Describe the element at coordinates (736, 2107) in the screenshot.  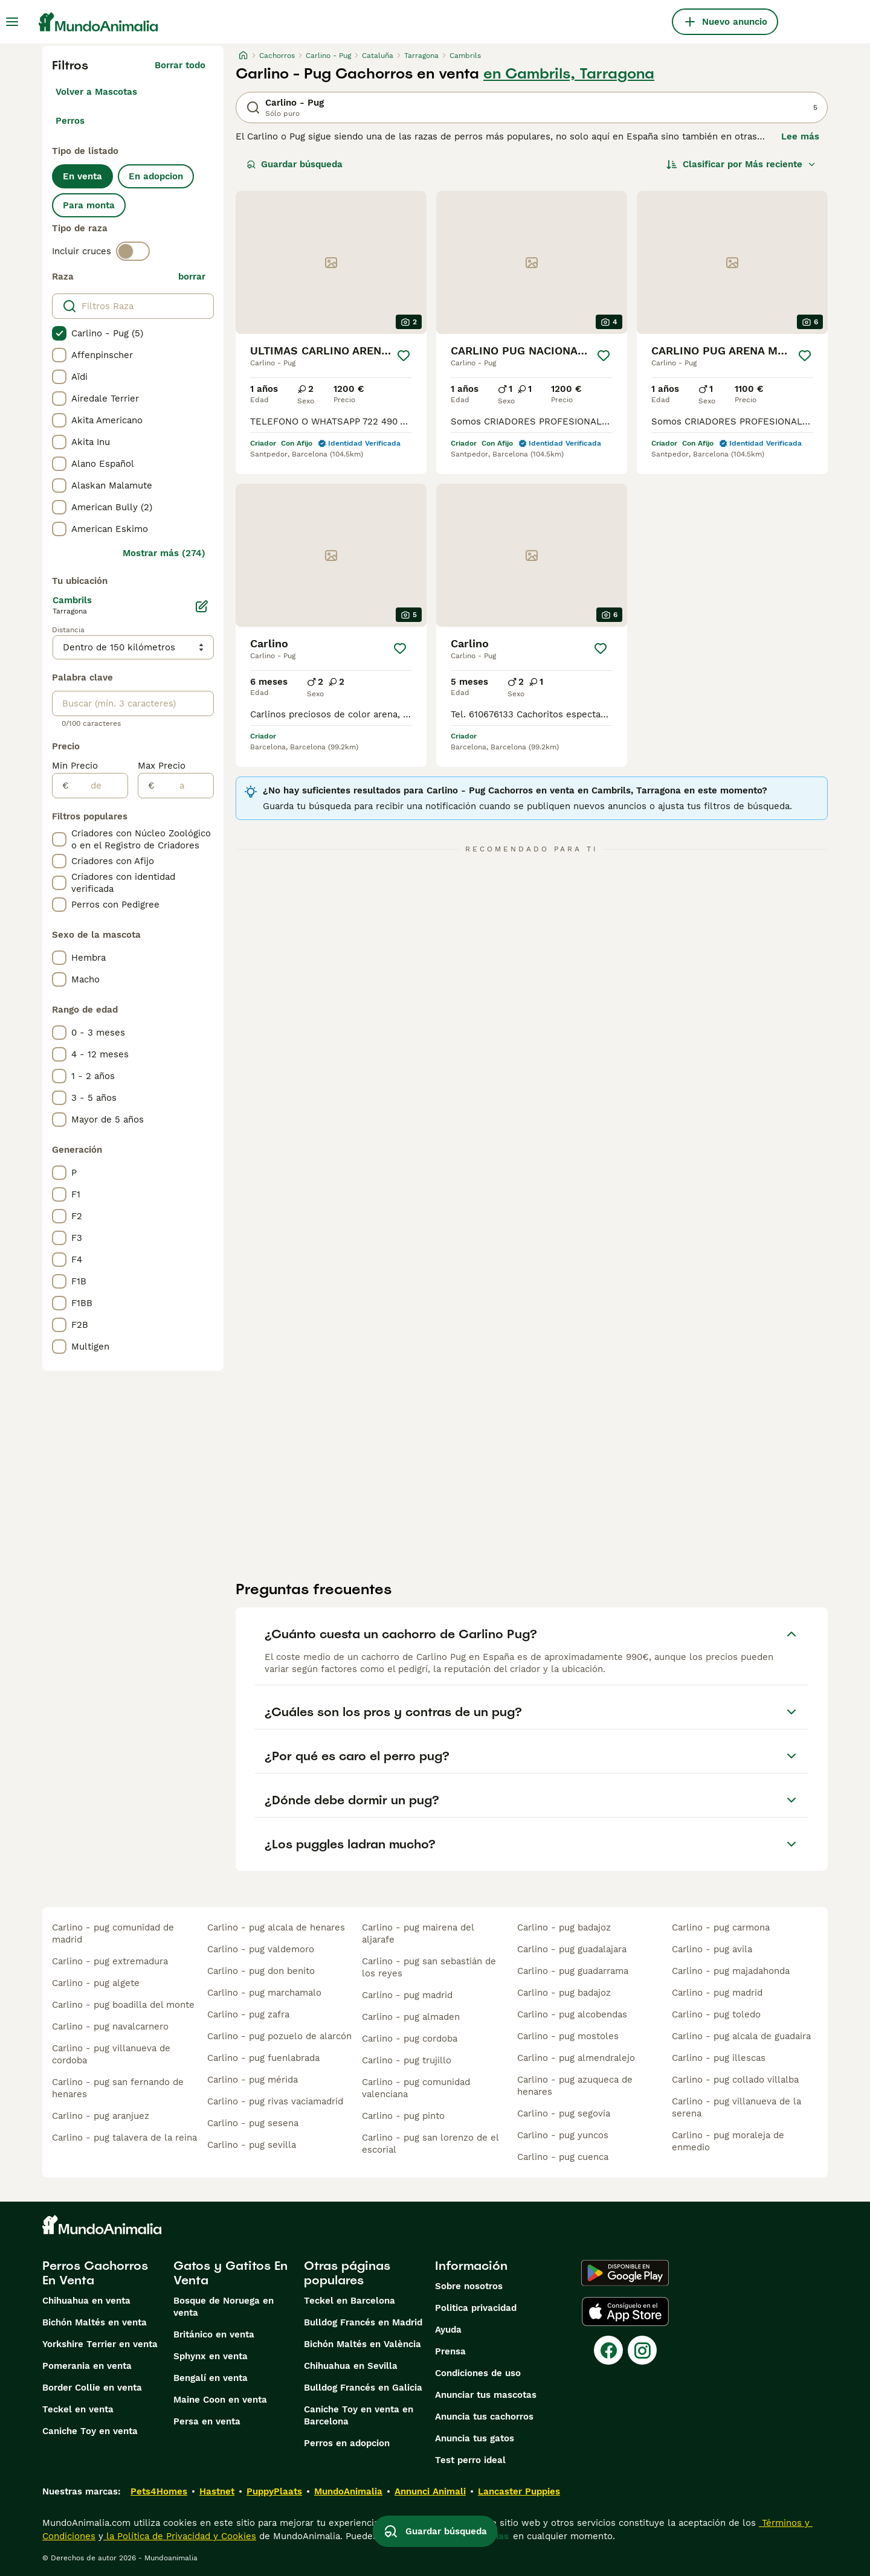
I see `carlino - pug villanueva de la serena` at that location.